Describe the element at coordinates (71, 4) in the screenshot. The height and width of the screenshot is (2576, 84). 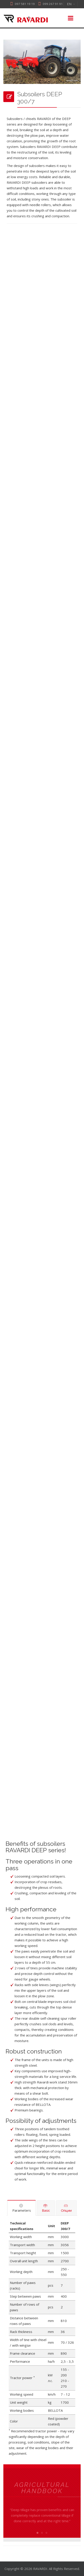
I see `EN` at that location.